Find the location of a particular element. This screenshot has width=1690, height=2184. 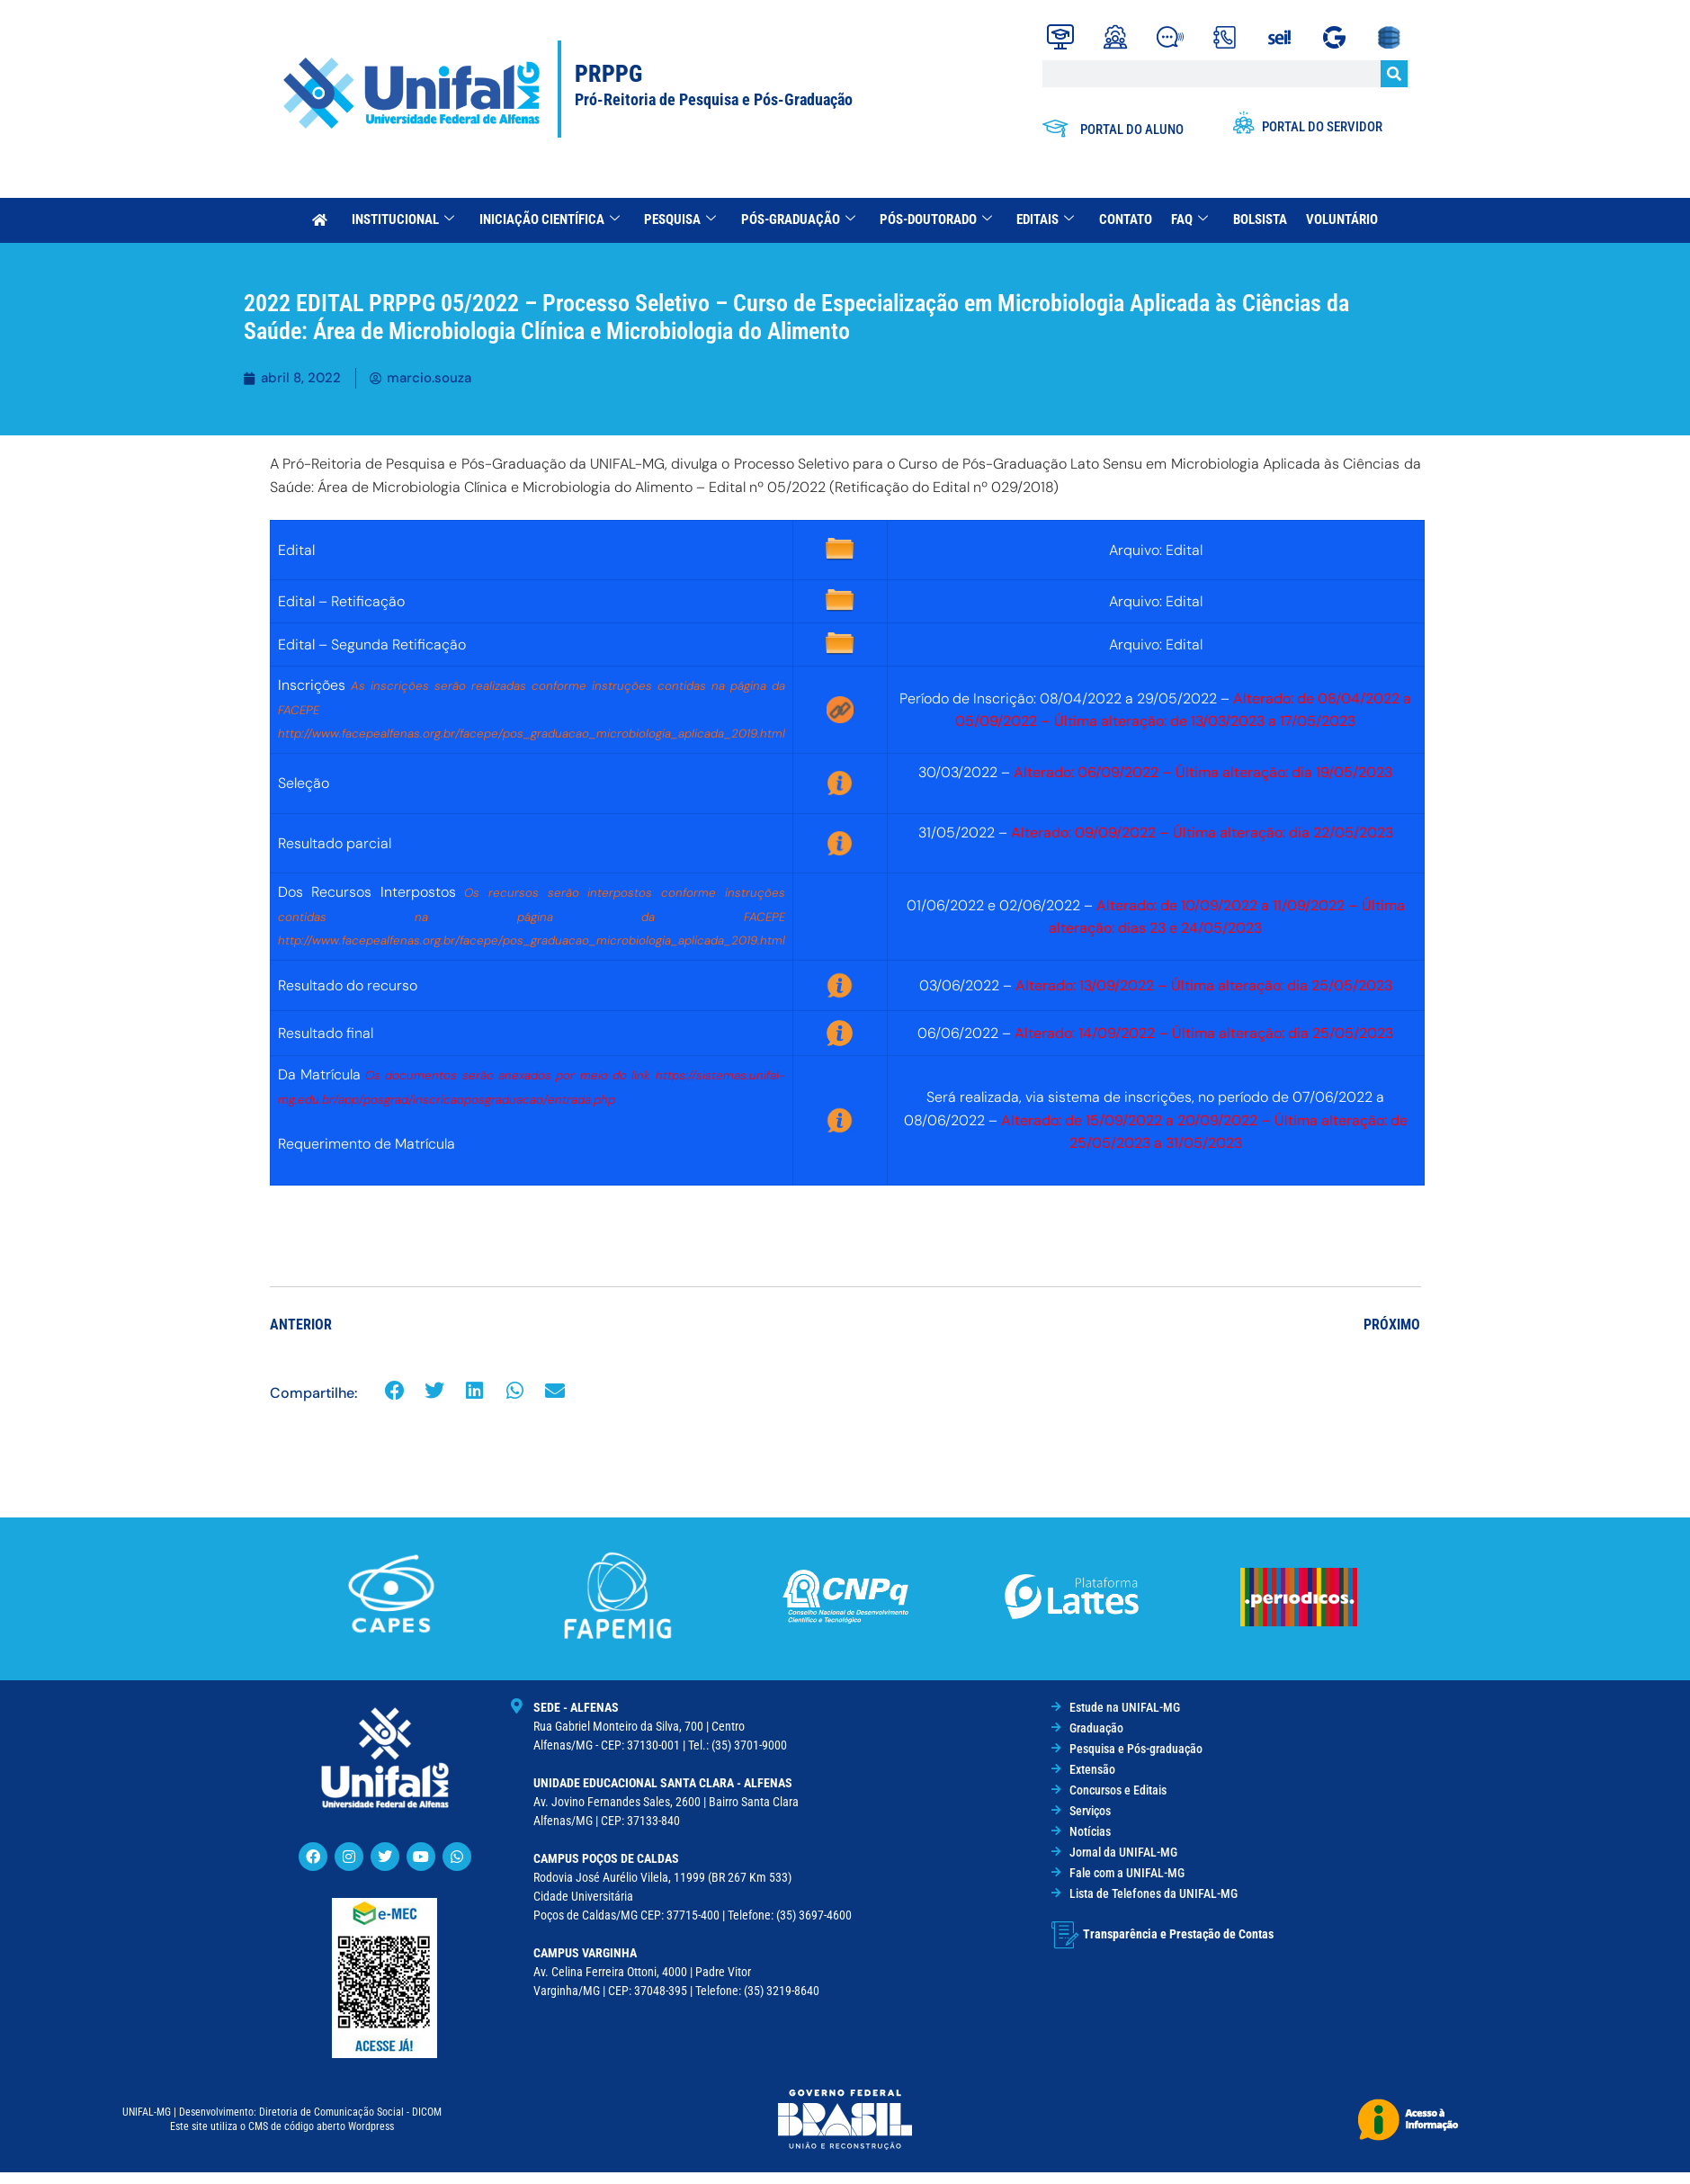

[Transparência e Prestação de Contas] is located at coordinates (1064, 1934).